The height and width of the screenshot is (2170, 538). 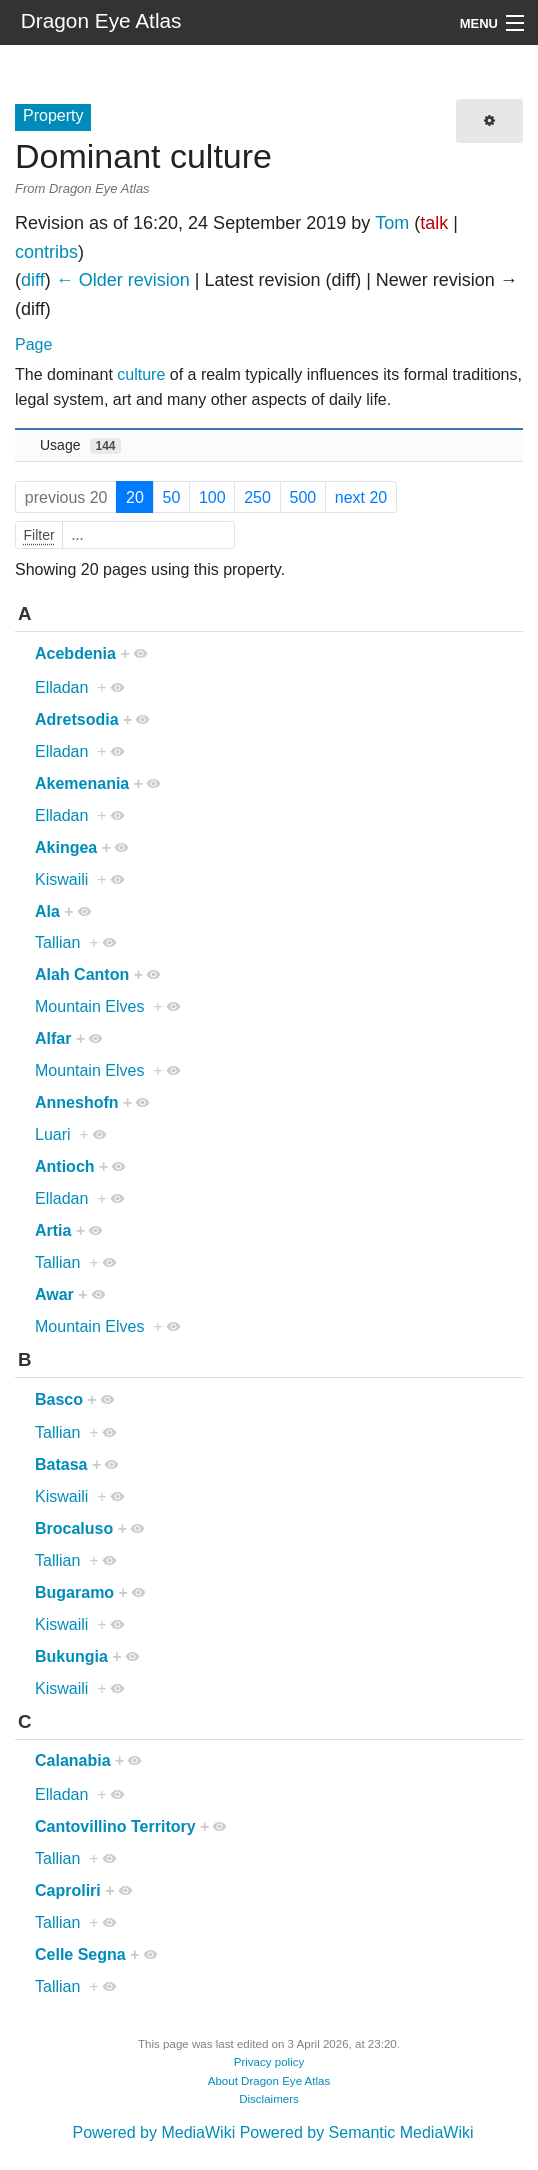 What do you see at coordinates (33, 344) in the screenshot?
I see `Page` at bounding box center [33, 344].